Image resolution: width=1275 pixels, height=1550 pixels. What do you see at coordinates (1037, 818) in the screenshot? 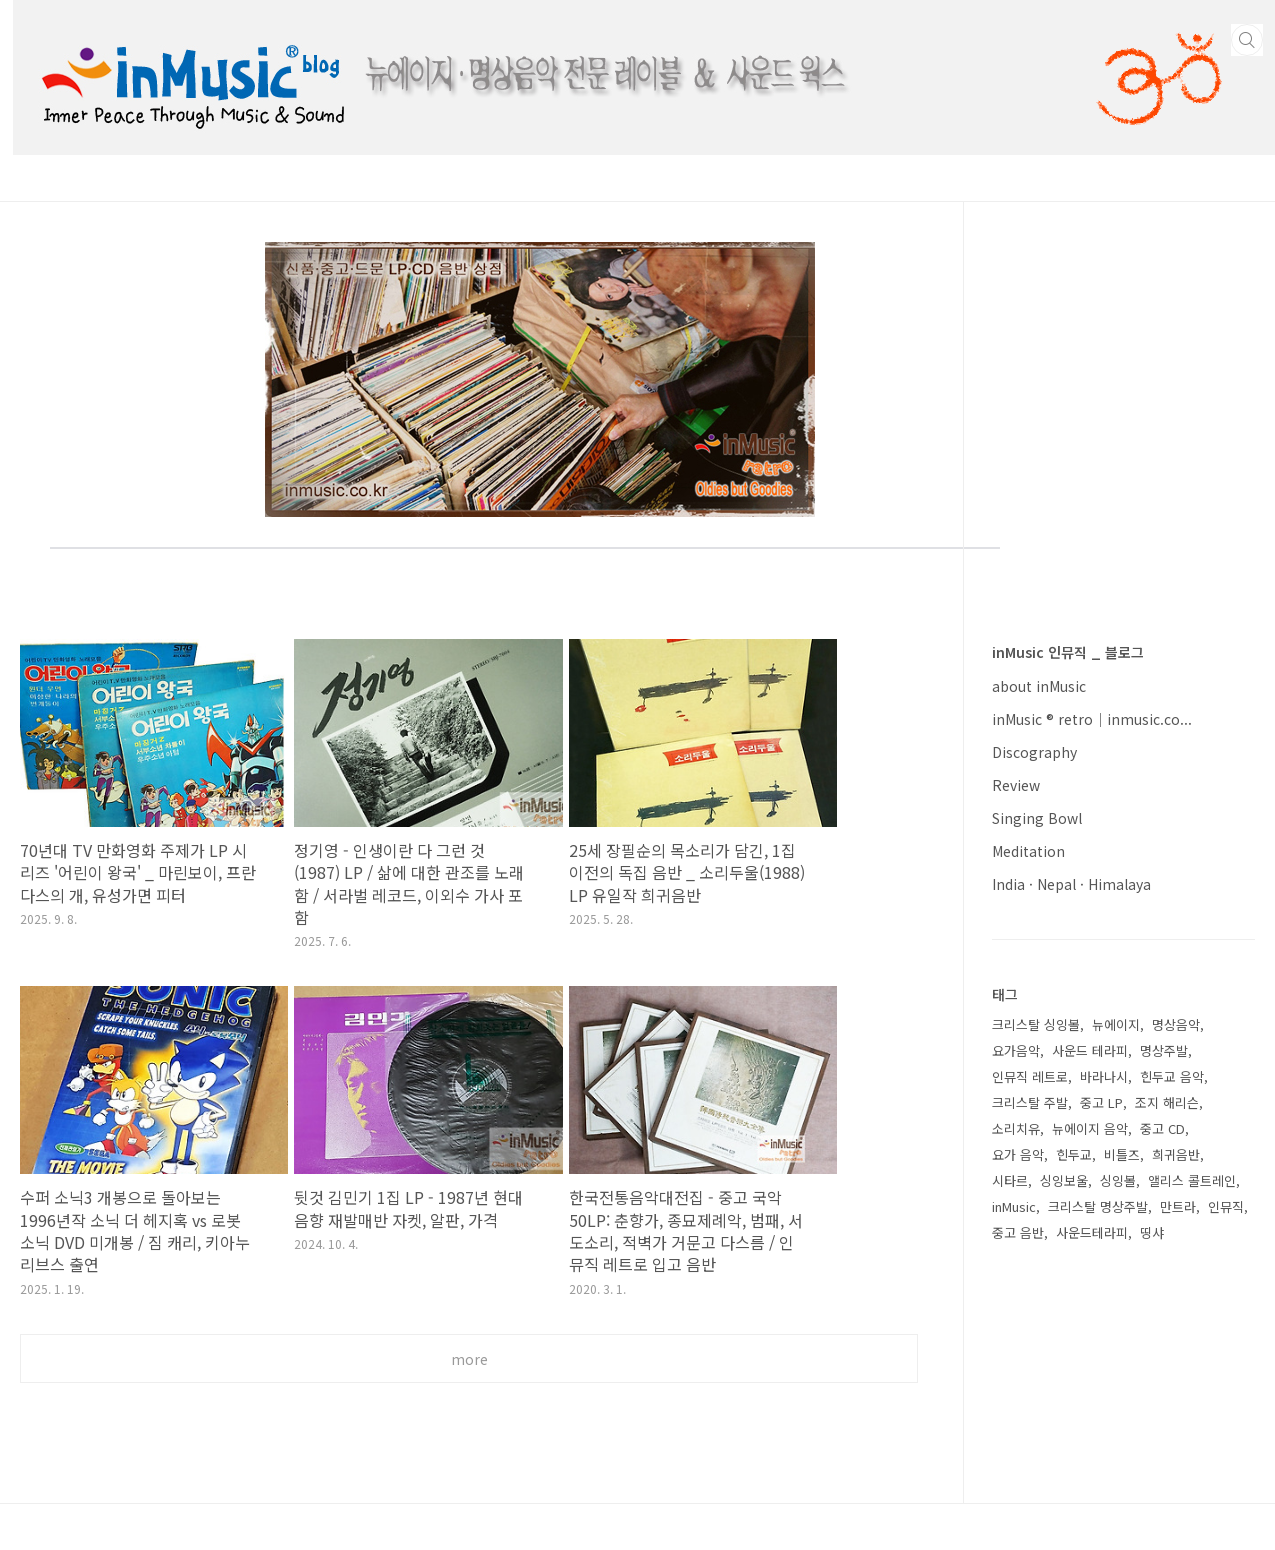
I see `Singing Bowl` at bounding box center [1037, 818].